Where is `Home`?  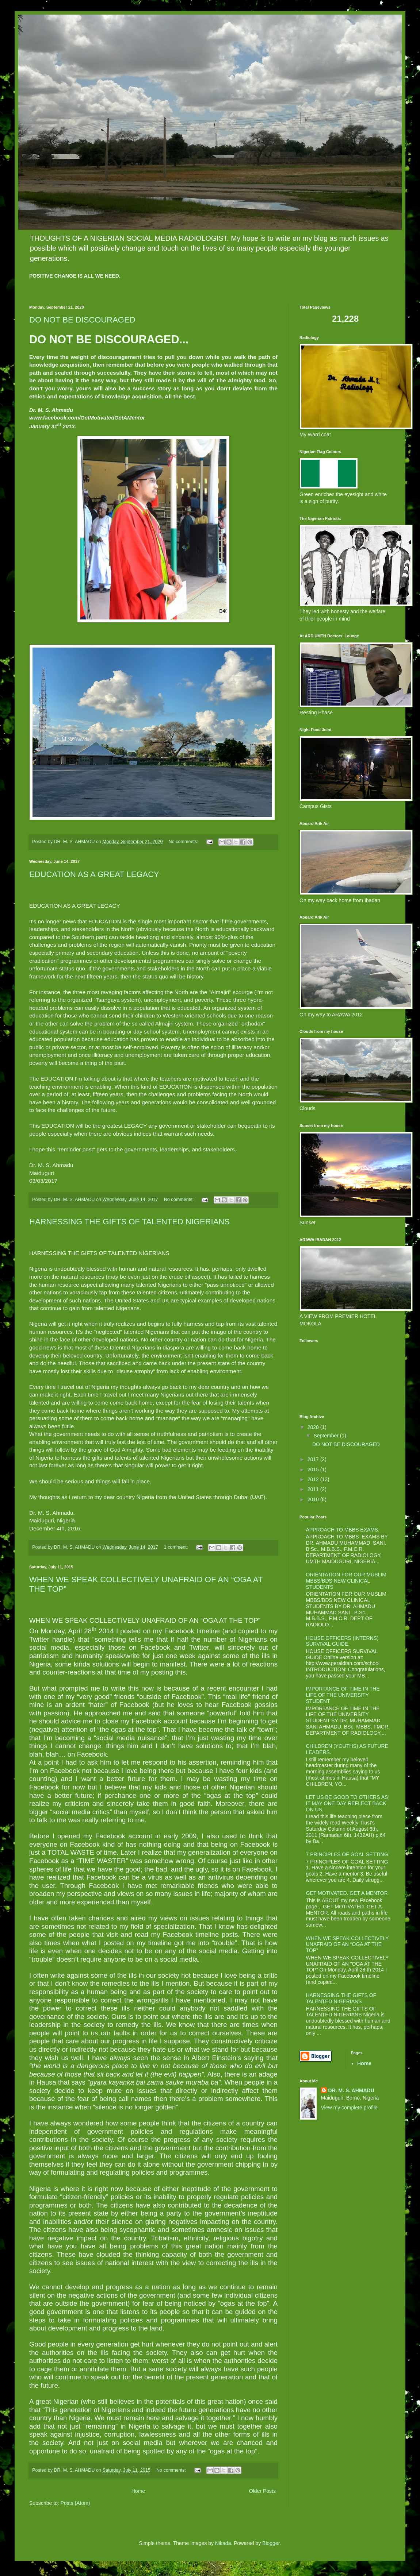
Home is located at coordinates (138, 2491).